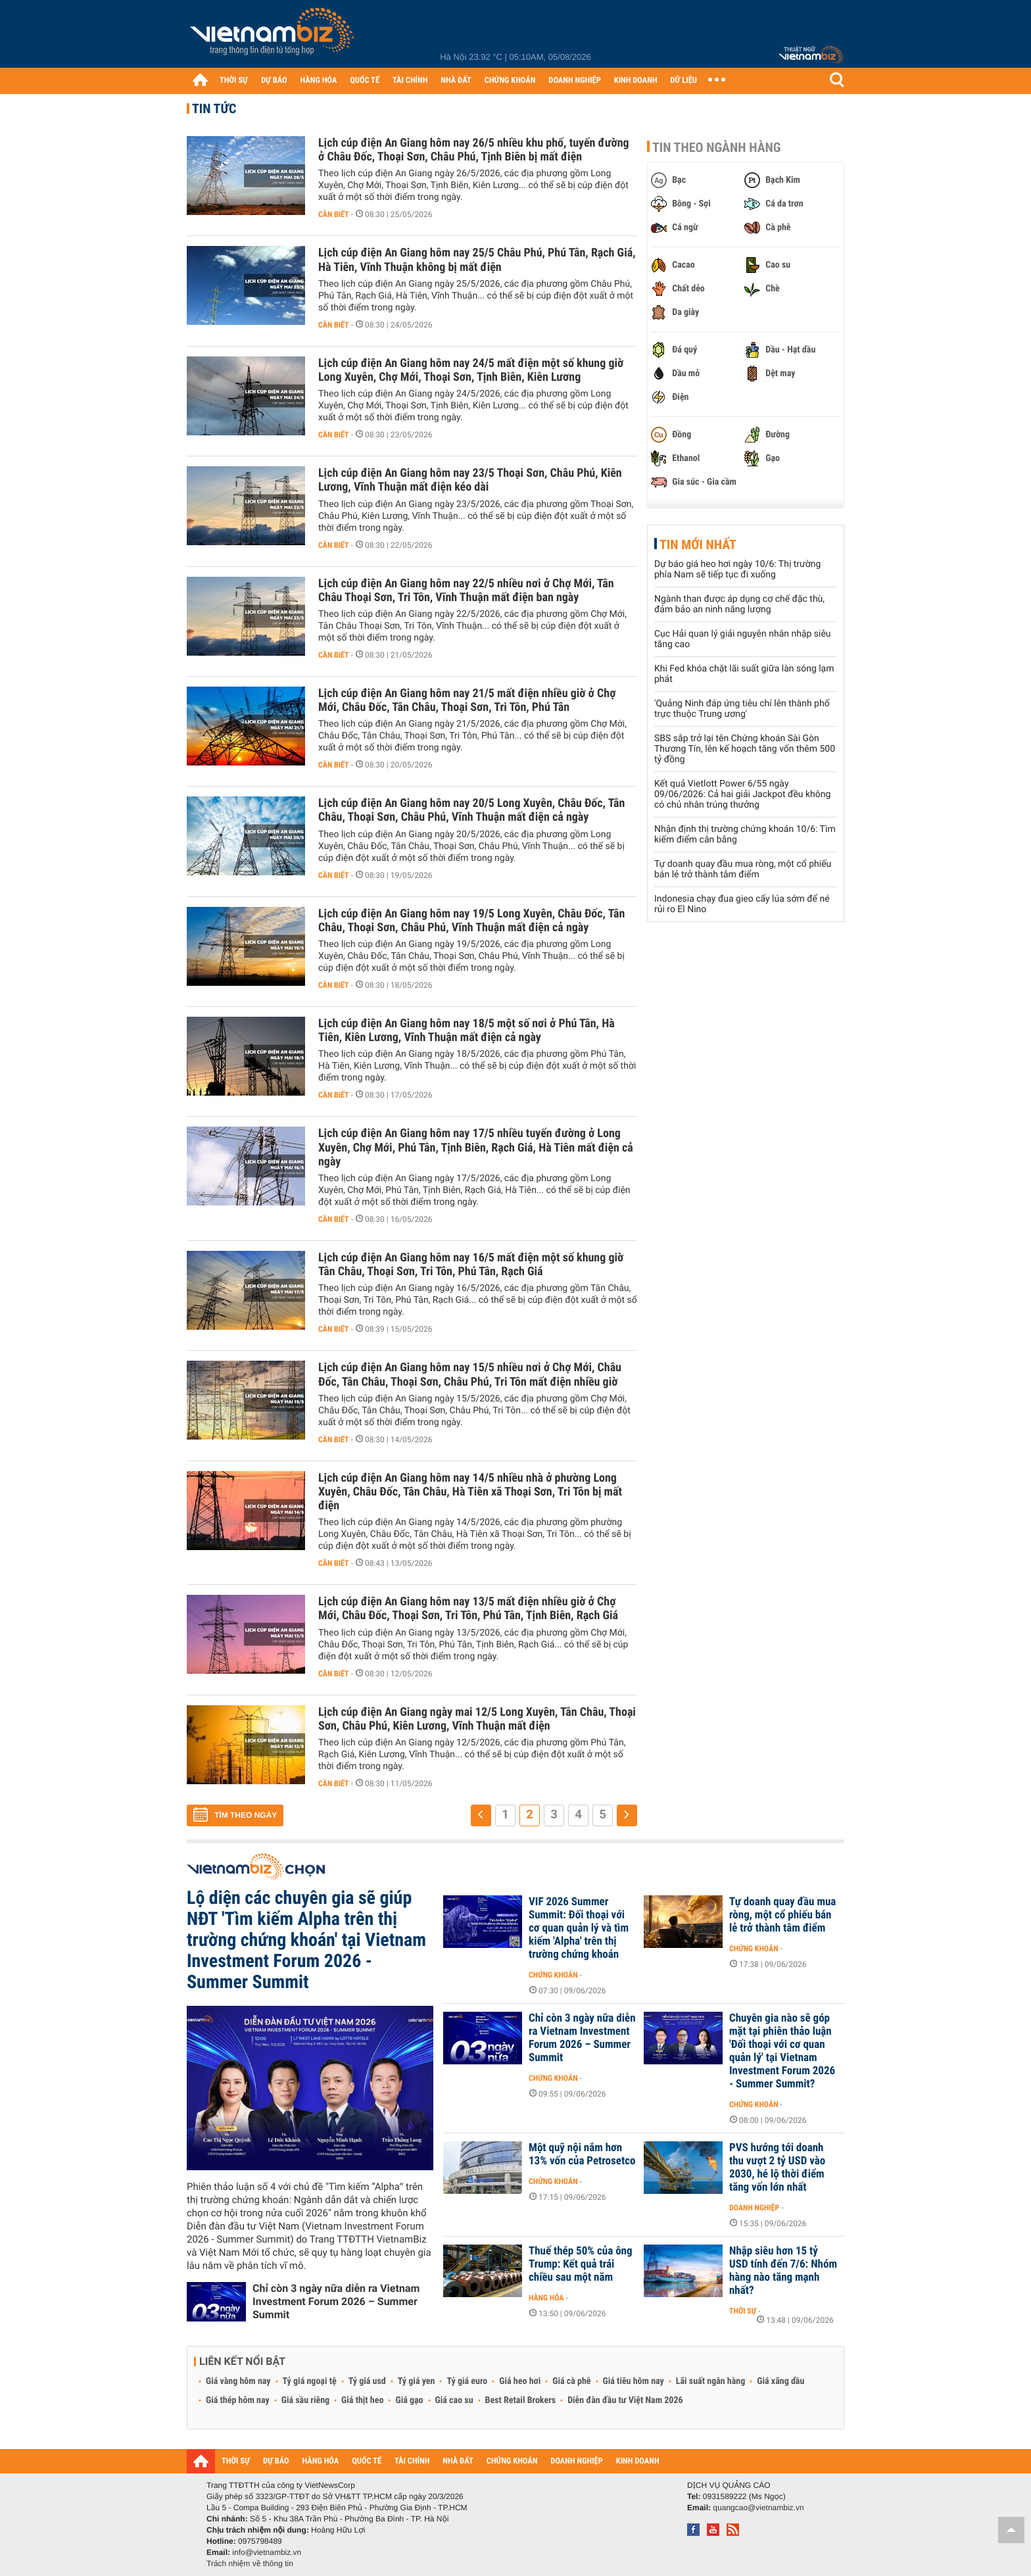  Describe the element at coordinates (471, 921) in the screenshot. I see `Lịch cúp điện An Giang hôm nay 19/5 Long Xuyên, Châu Đốc, Tân Châu, Thoại Sơn, Châu Phú, Vĩnh Thuận mất điện cả ngày` at that location.